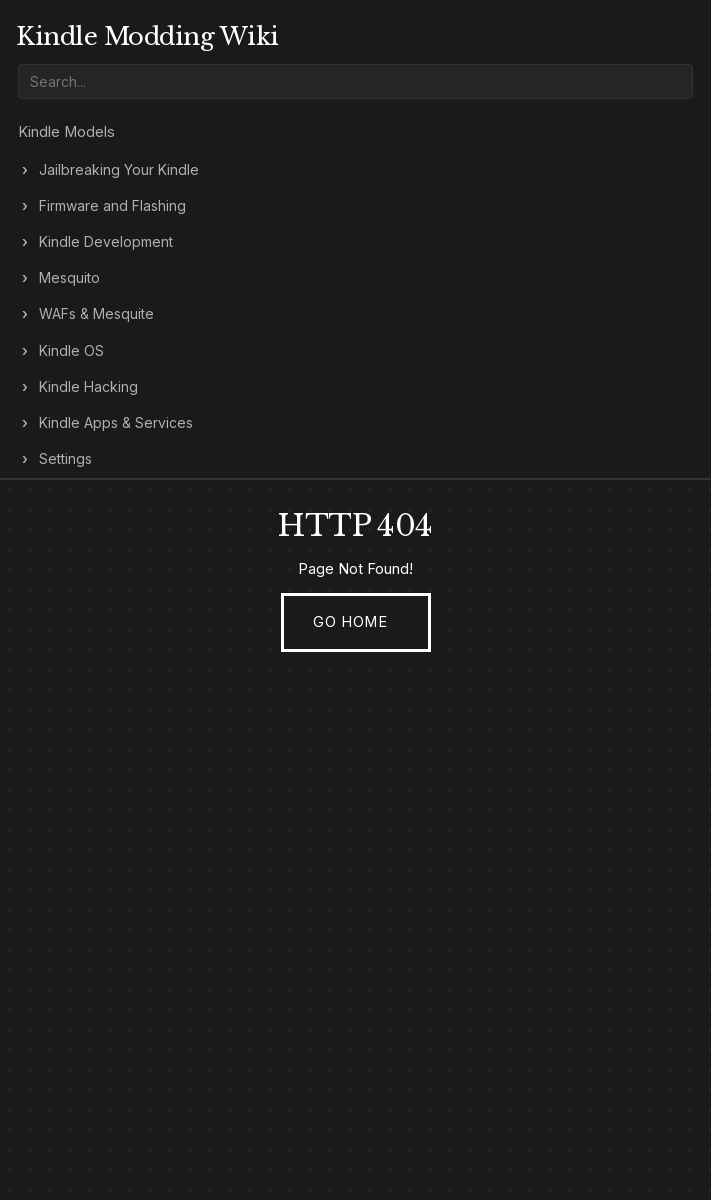 The height and width of the screenshot is (1200, 711). What do you see at coordinates (147, 36) in the screenshot?
I see `Kindle Modding Wiki` at bounding box center [147, 36].